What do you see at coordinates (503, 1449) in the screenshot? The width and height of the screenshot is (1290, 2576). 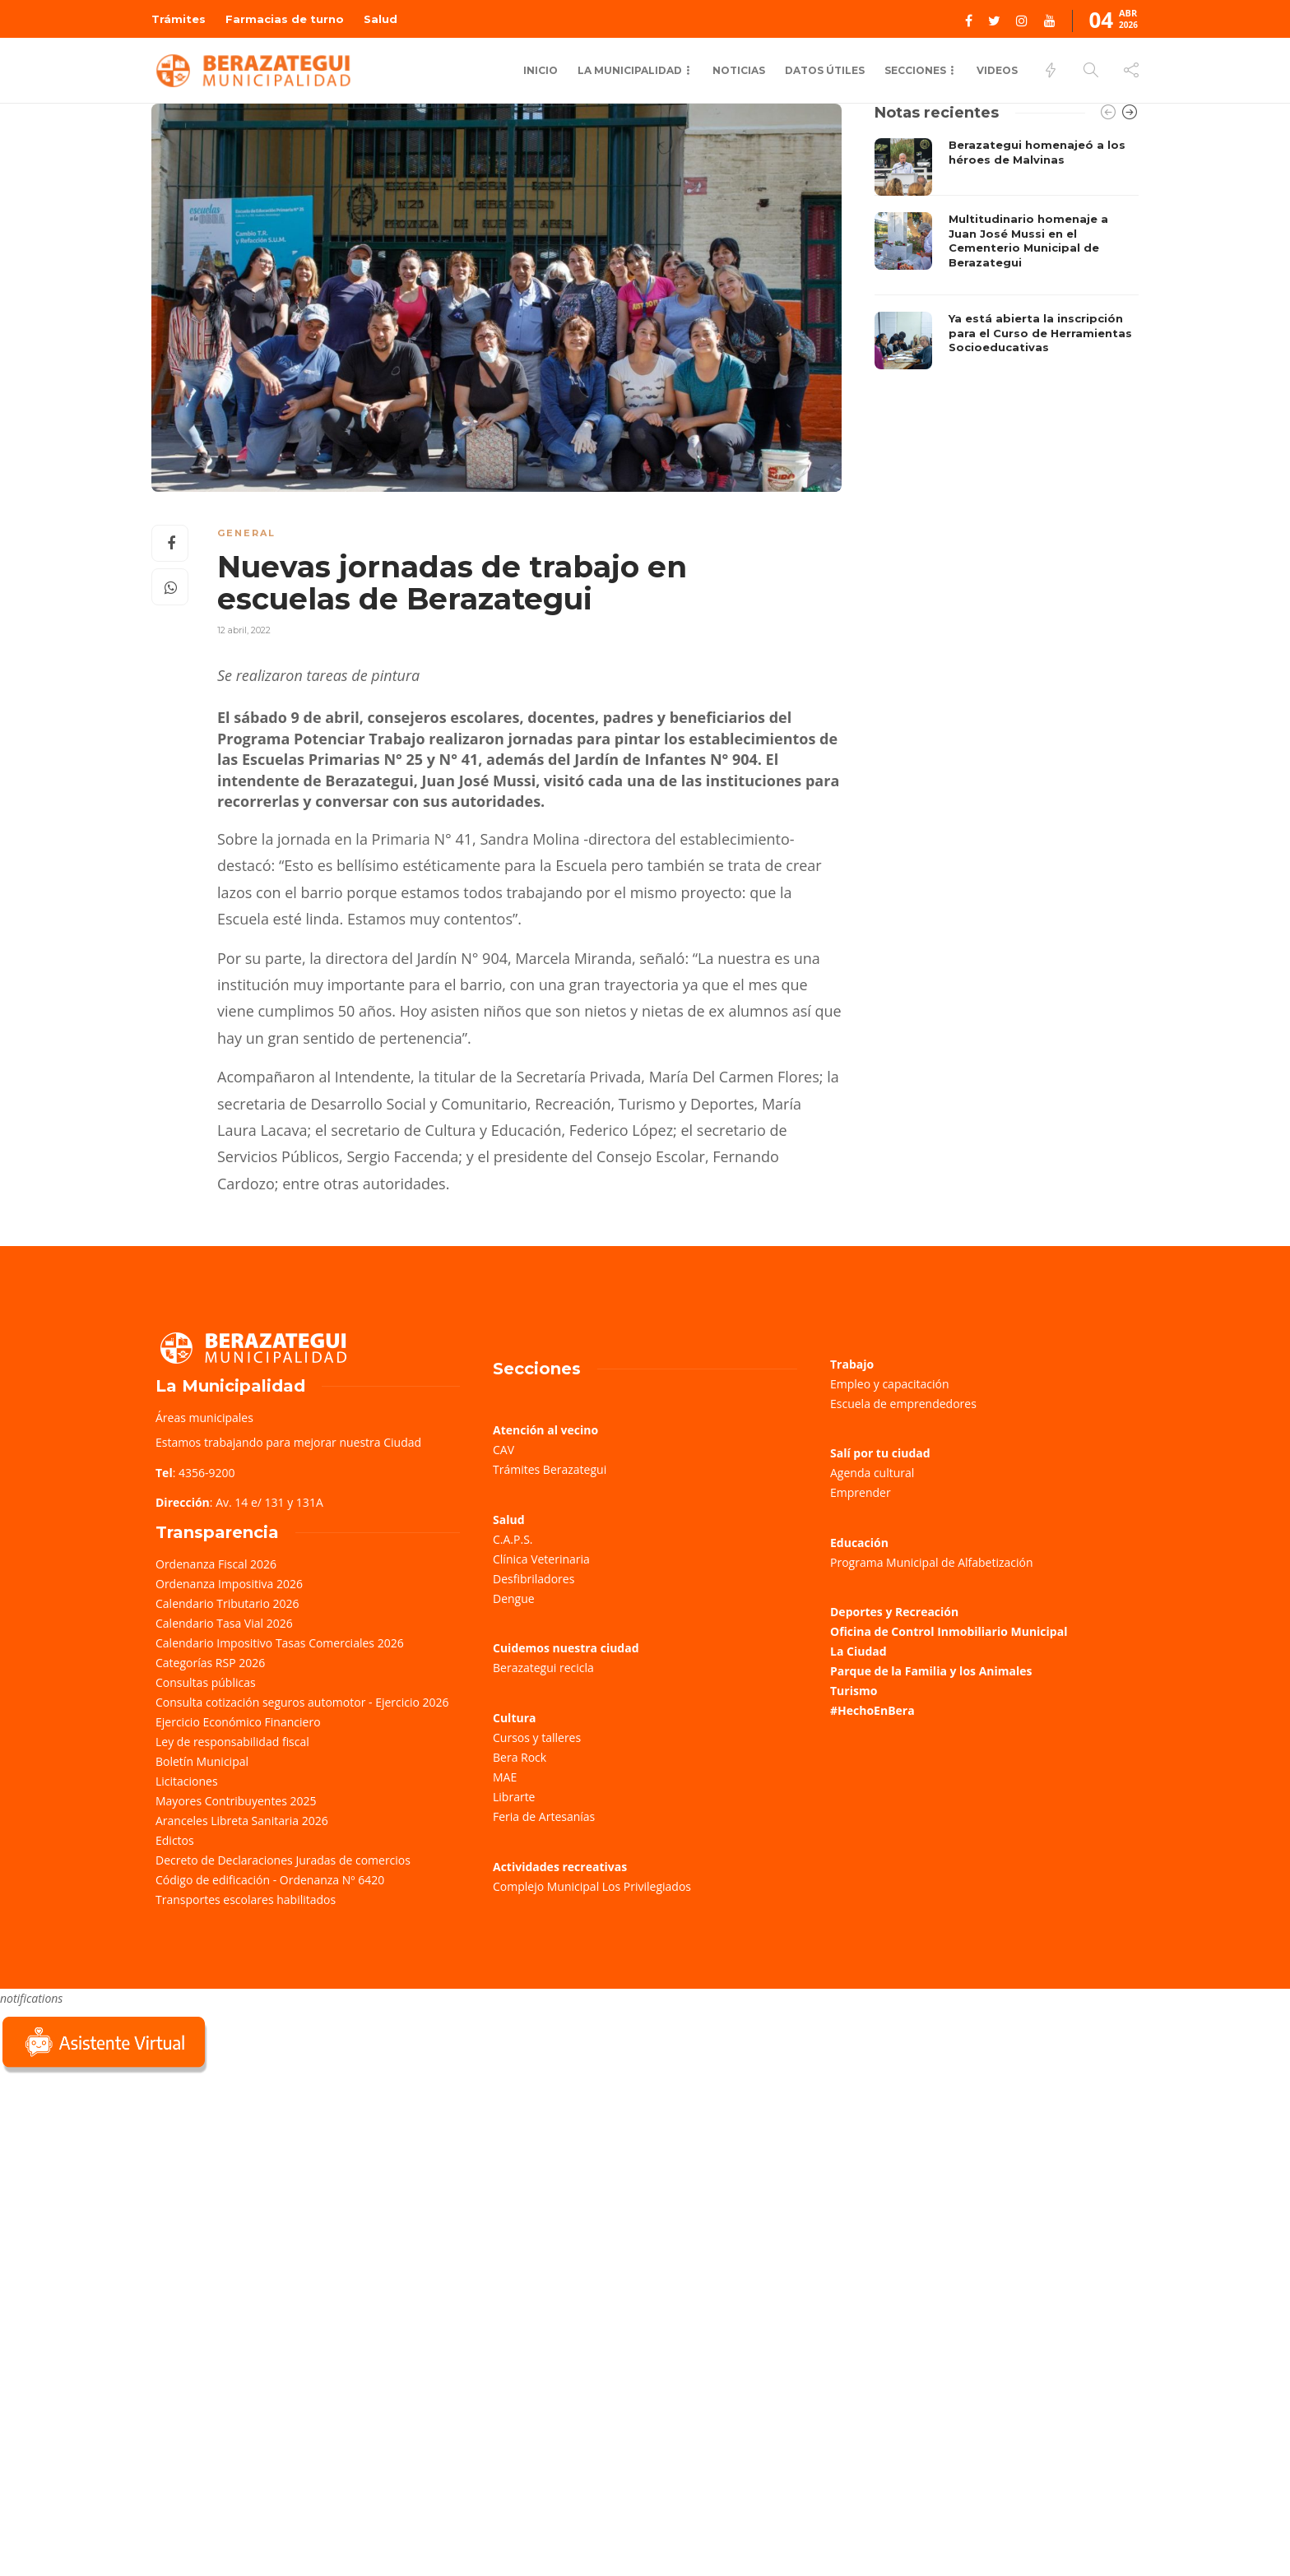 I see `CAV` at bounding box center [503, 1449].